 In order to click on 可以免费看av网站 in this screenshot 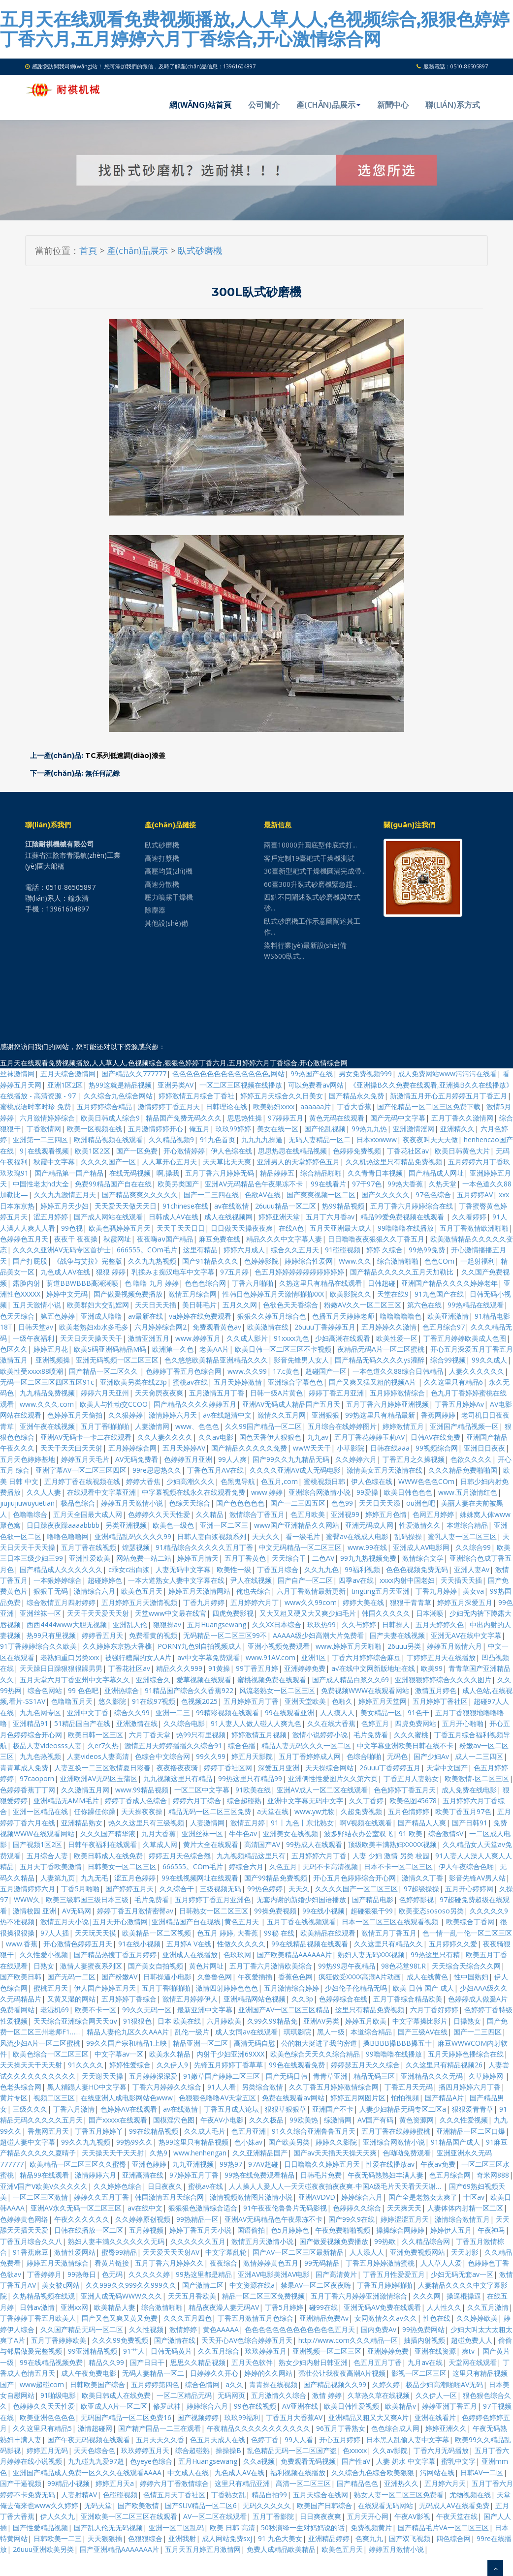, I will do `click(316, 1085)`.